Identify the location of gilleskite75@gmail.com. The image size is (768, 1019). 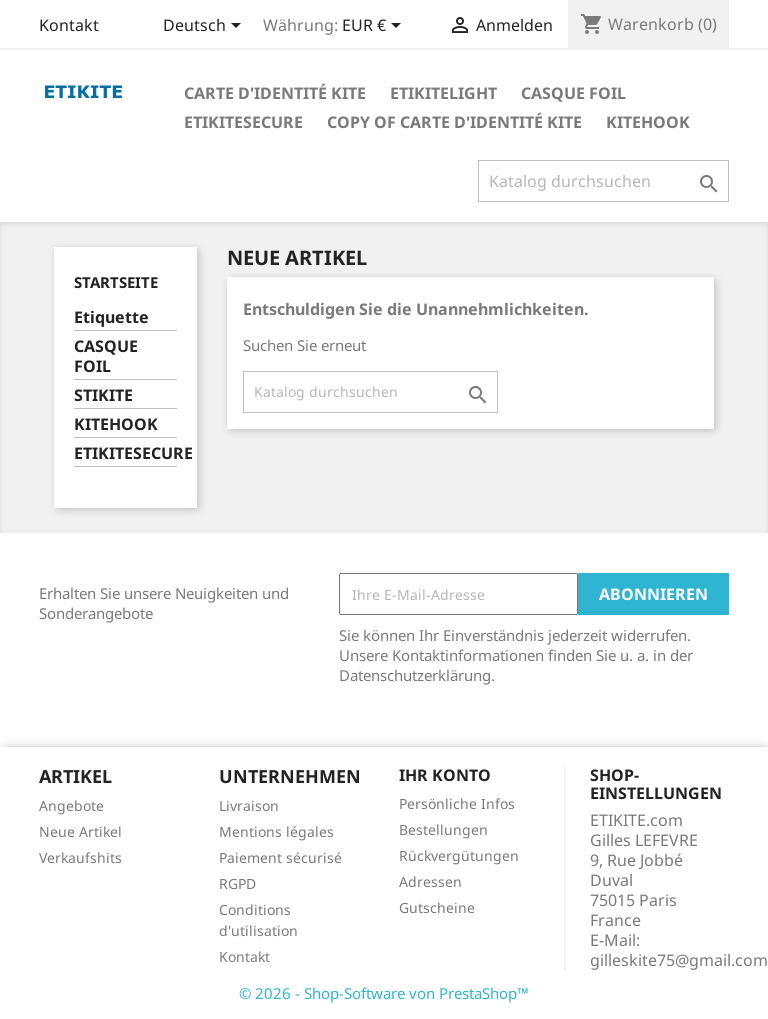
(679, 960).